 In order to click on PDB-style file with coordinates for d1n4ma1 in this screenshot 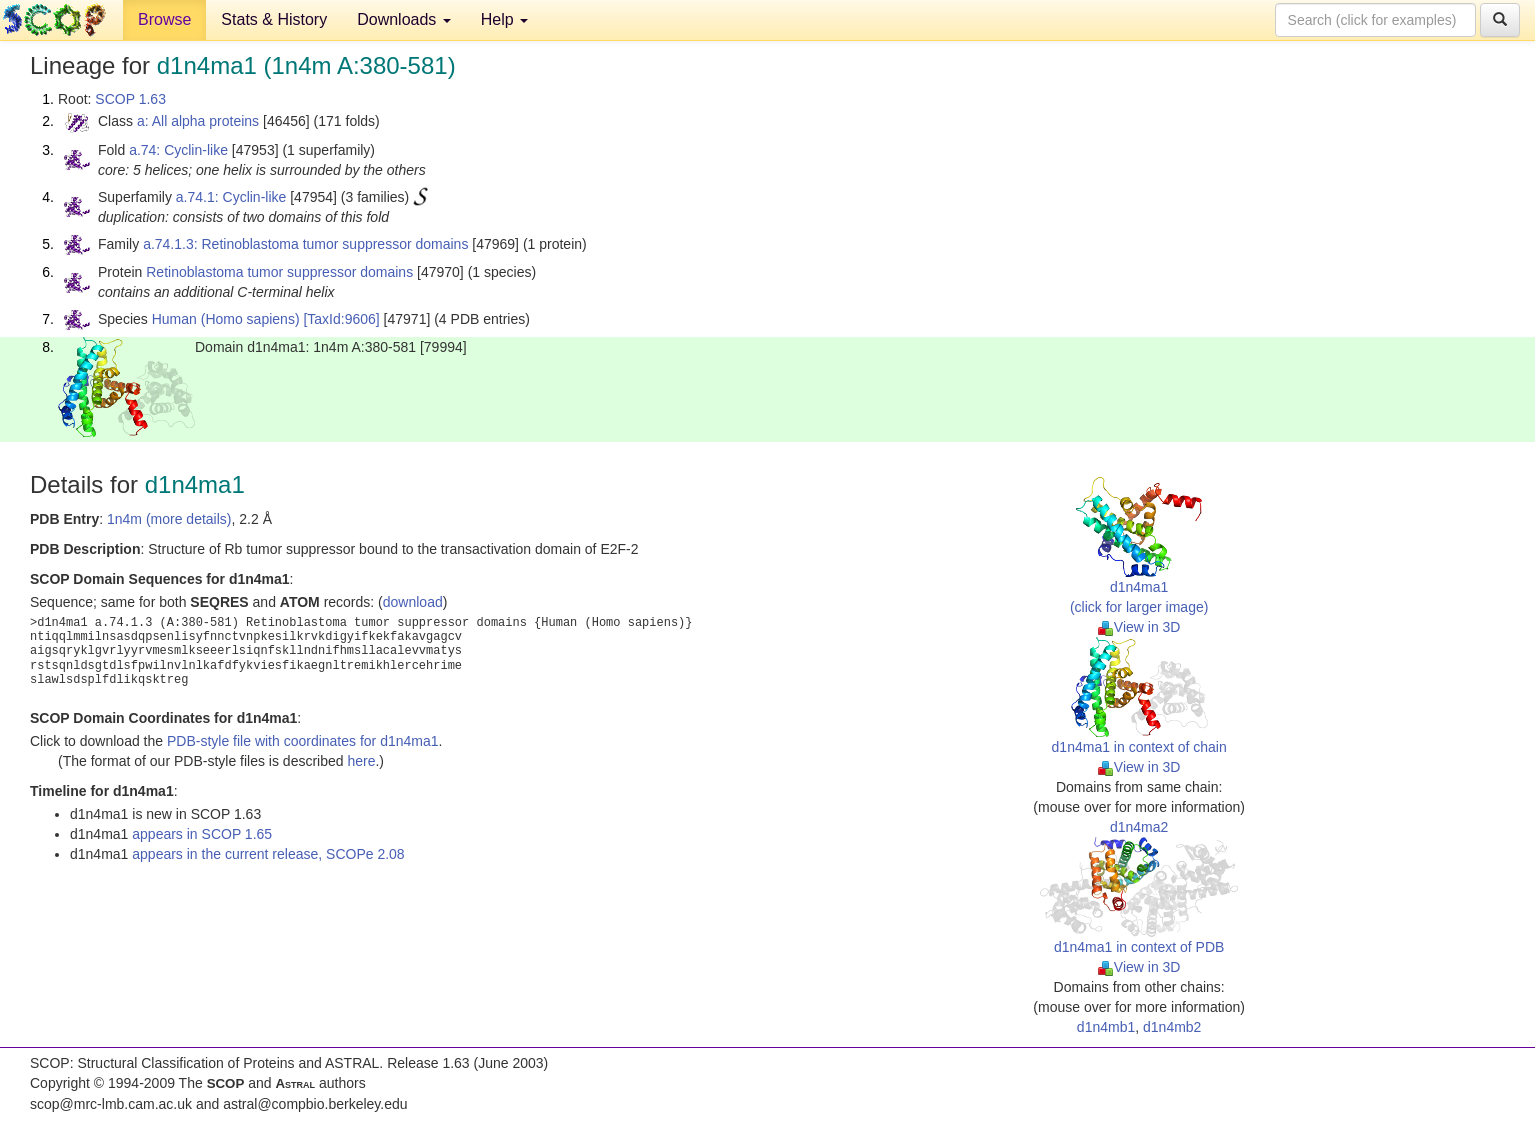, I will do `click(303, 741)`.